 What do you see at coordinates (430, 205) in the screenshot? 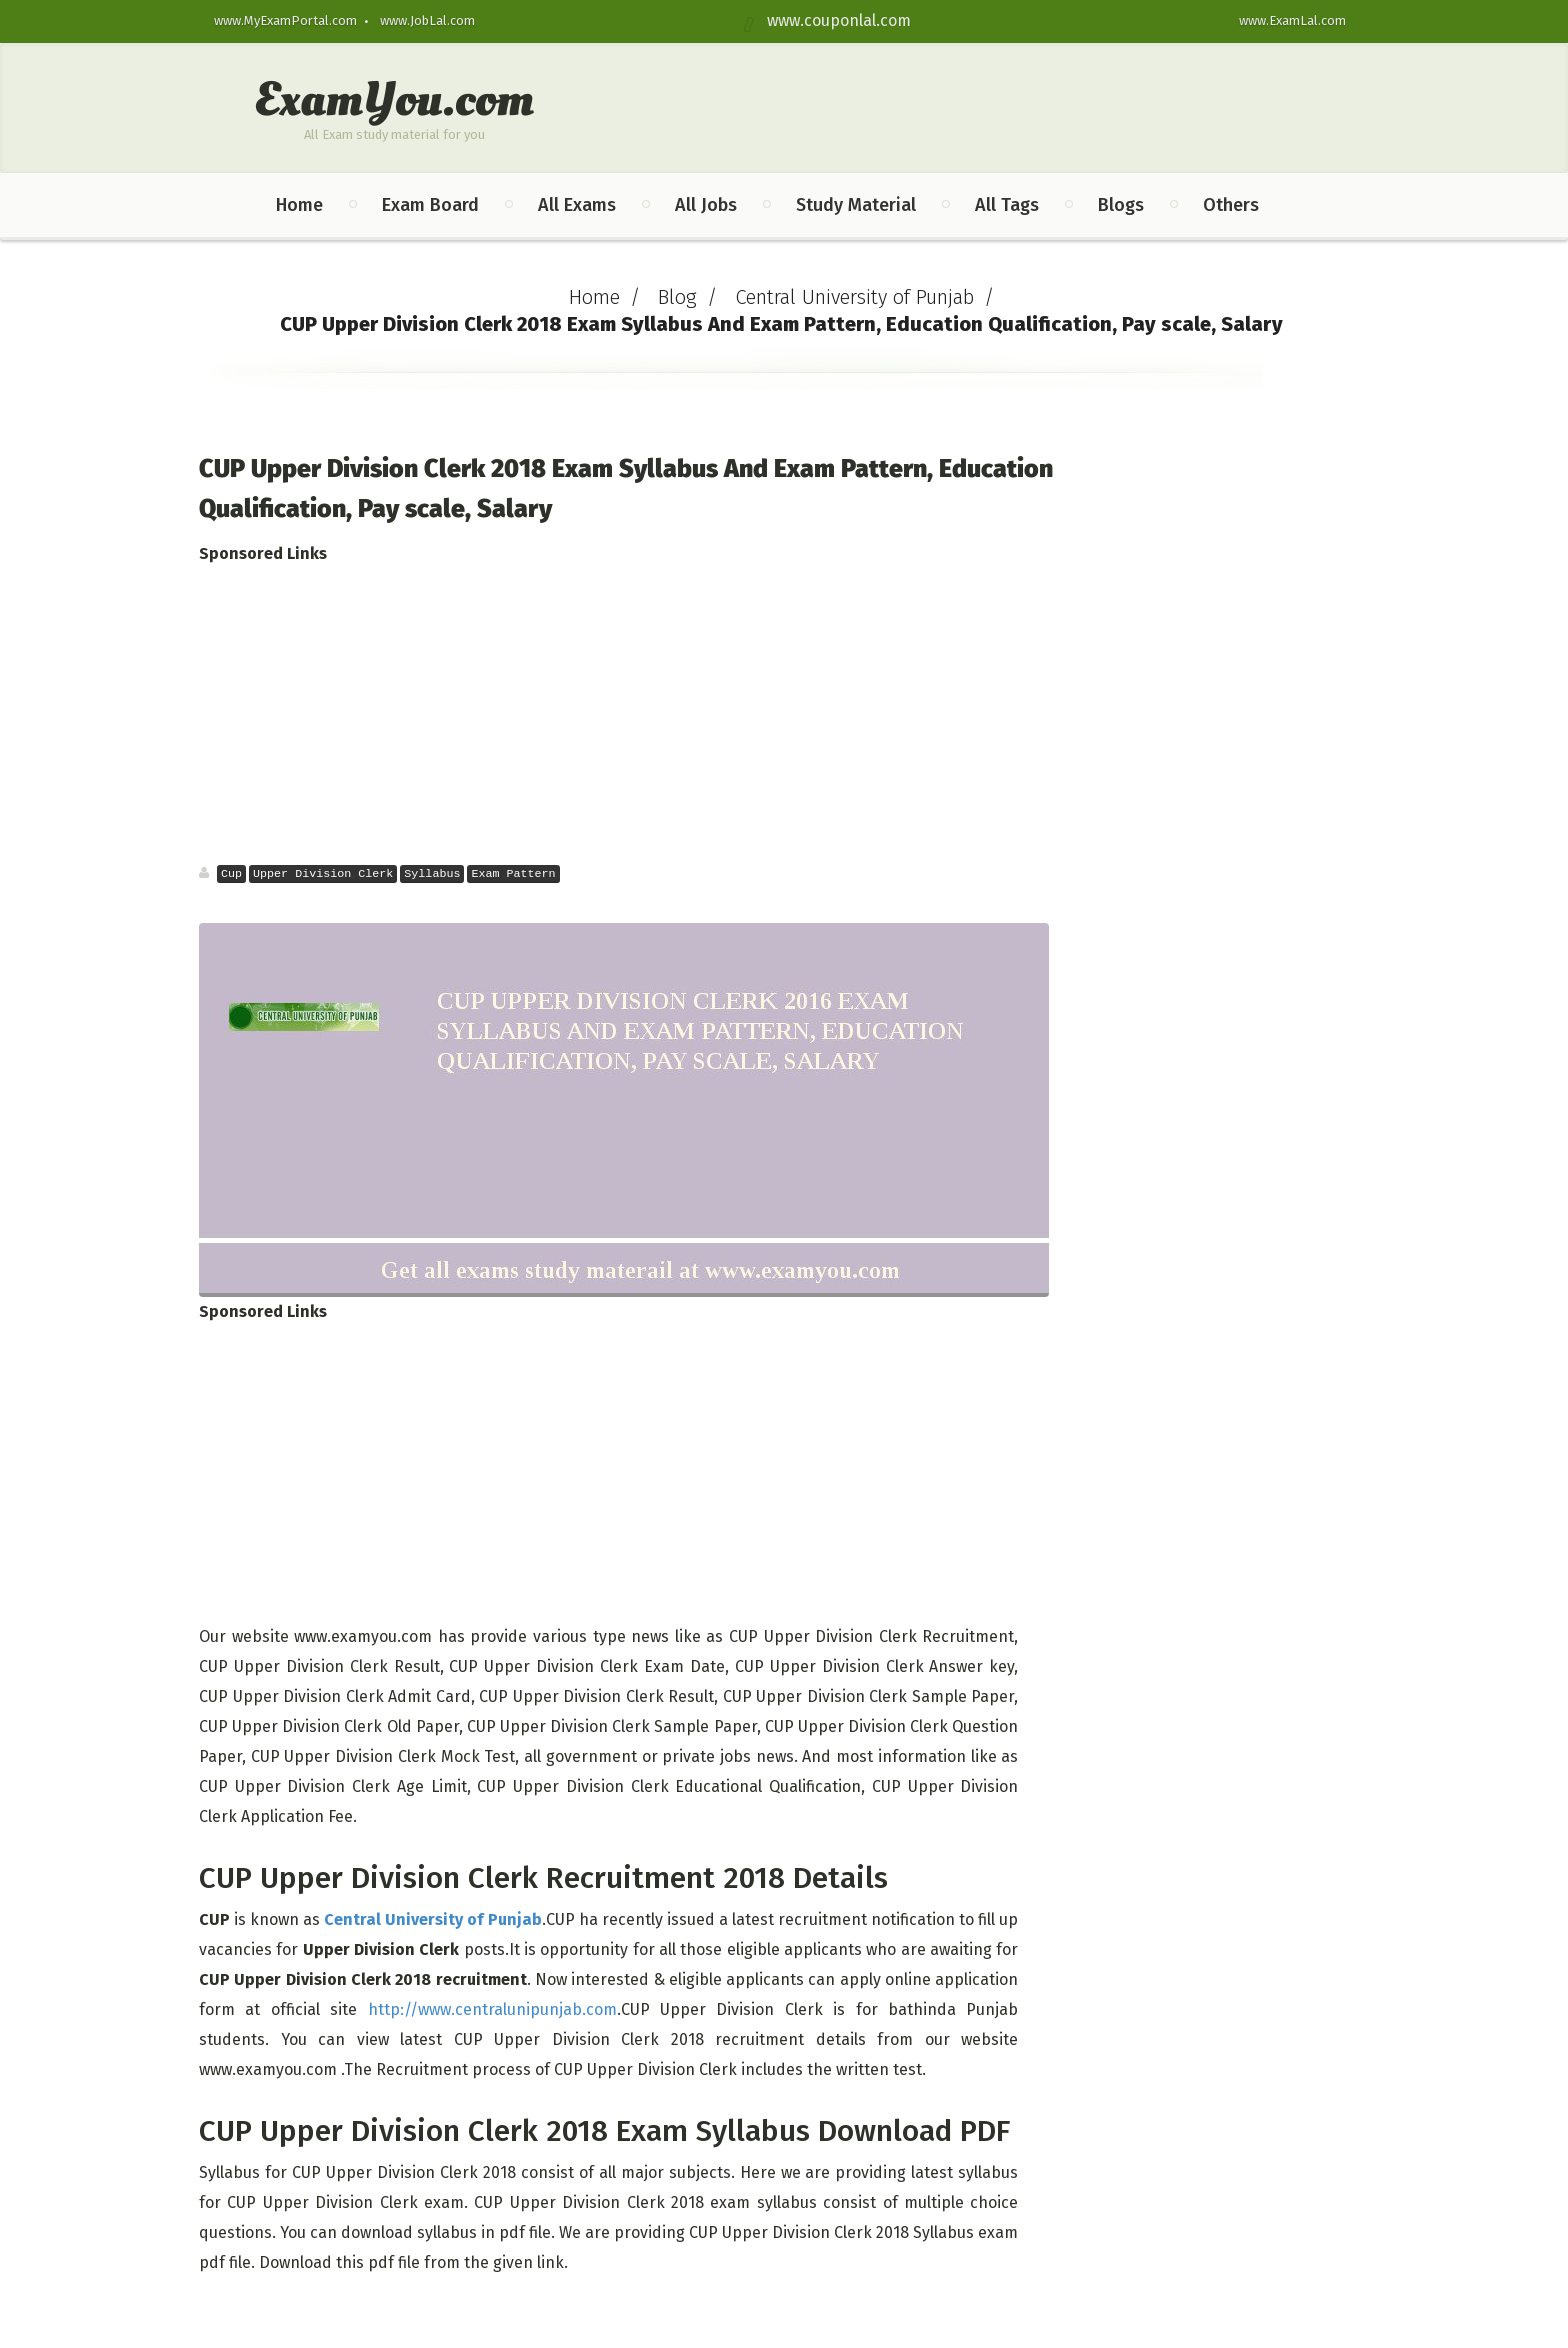
I see `Exam Board` at bounding box center [430, 205].